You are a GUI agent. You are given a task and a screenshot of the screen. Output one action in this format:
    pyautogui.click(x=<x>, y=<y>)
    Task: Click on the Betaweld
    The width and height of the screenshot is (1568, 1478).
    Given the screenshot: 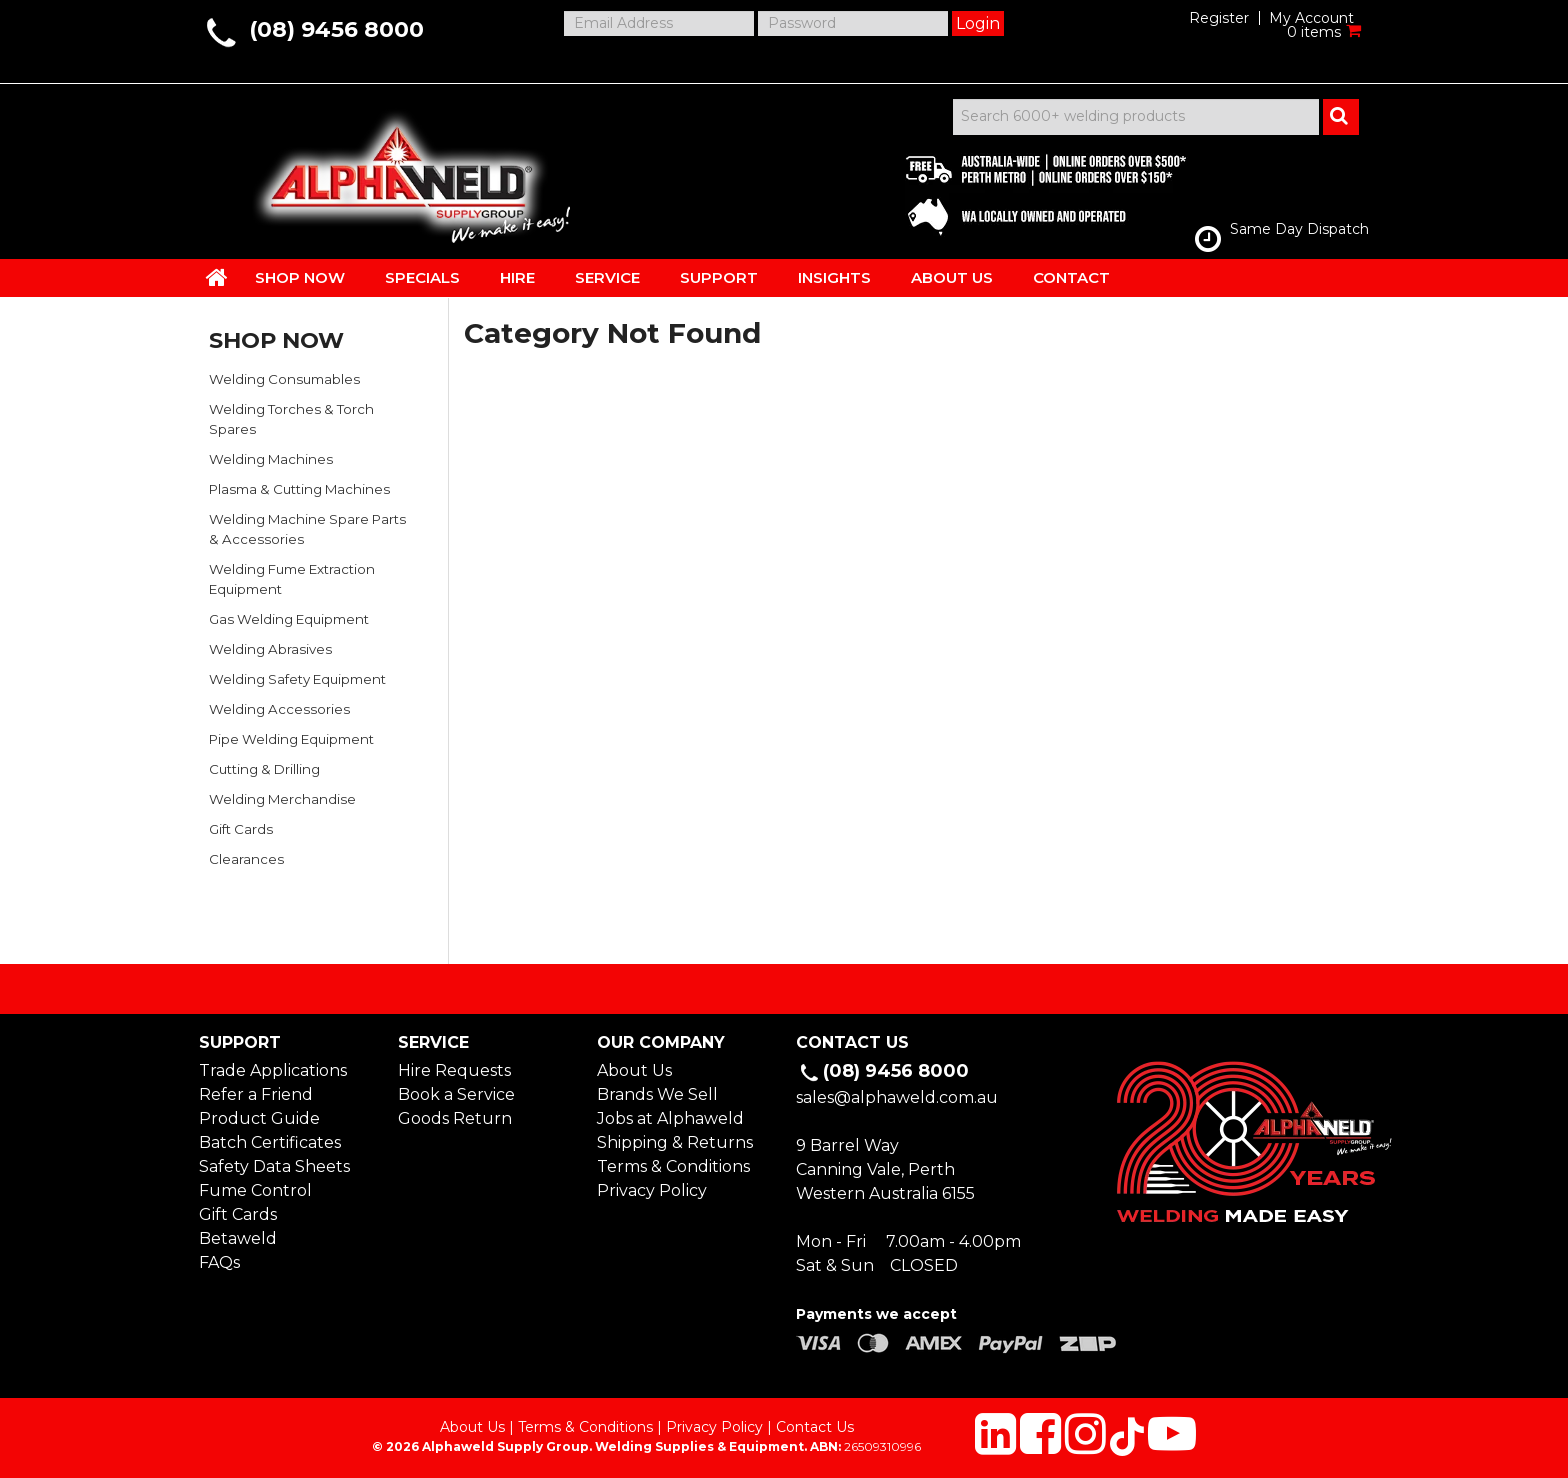 What is the action you would take?
    pyautogui.click(x=238, y=1238)
    